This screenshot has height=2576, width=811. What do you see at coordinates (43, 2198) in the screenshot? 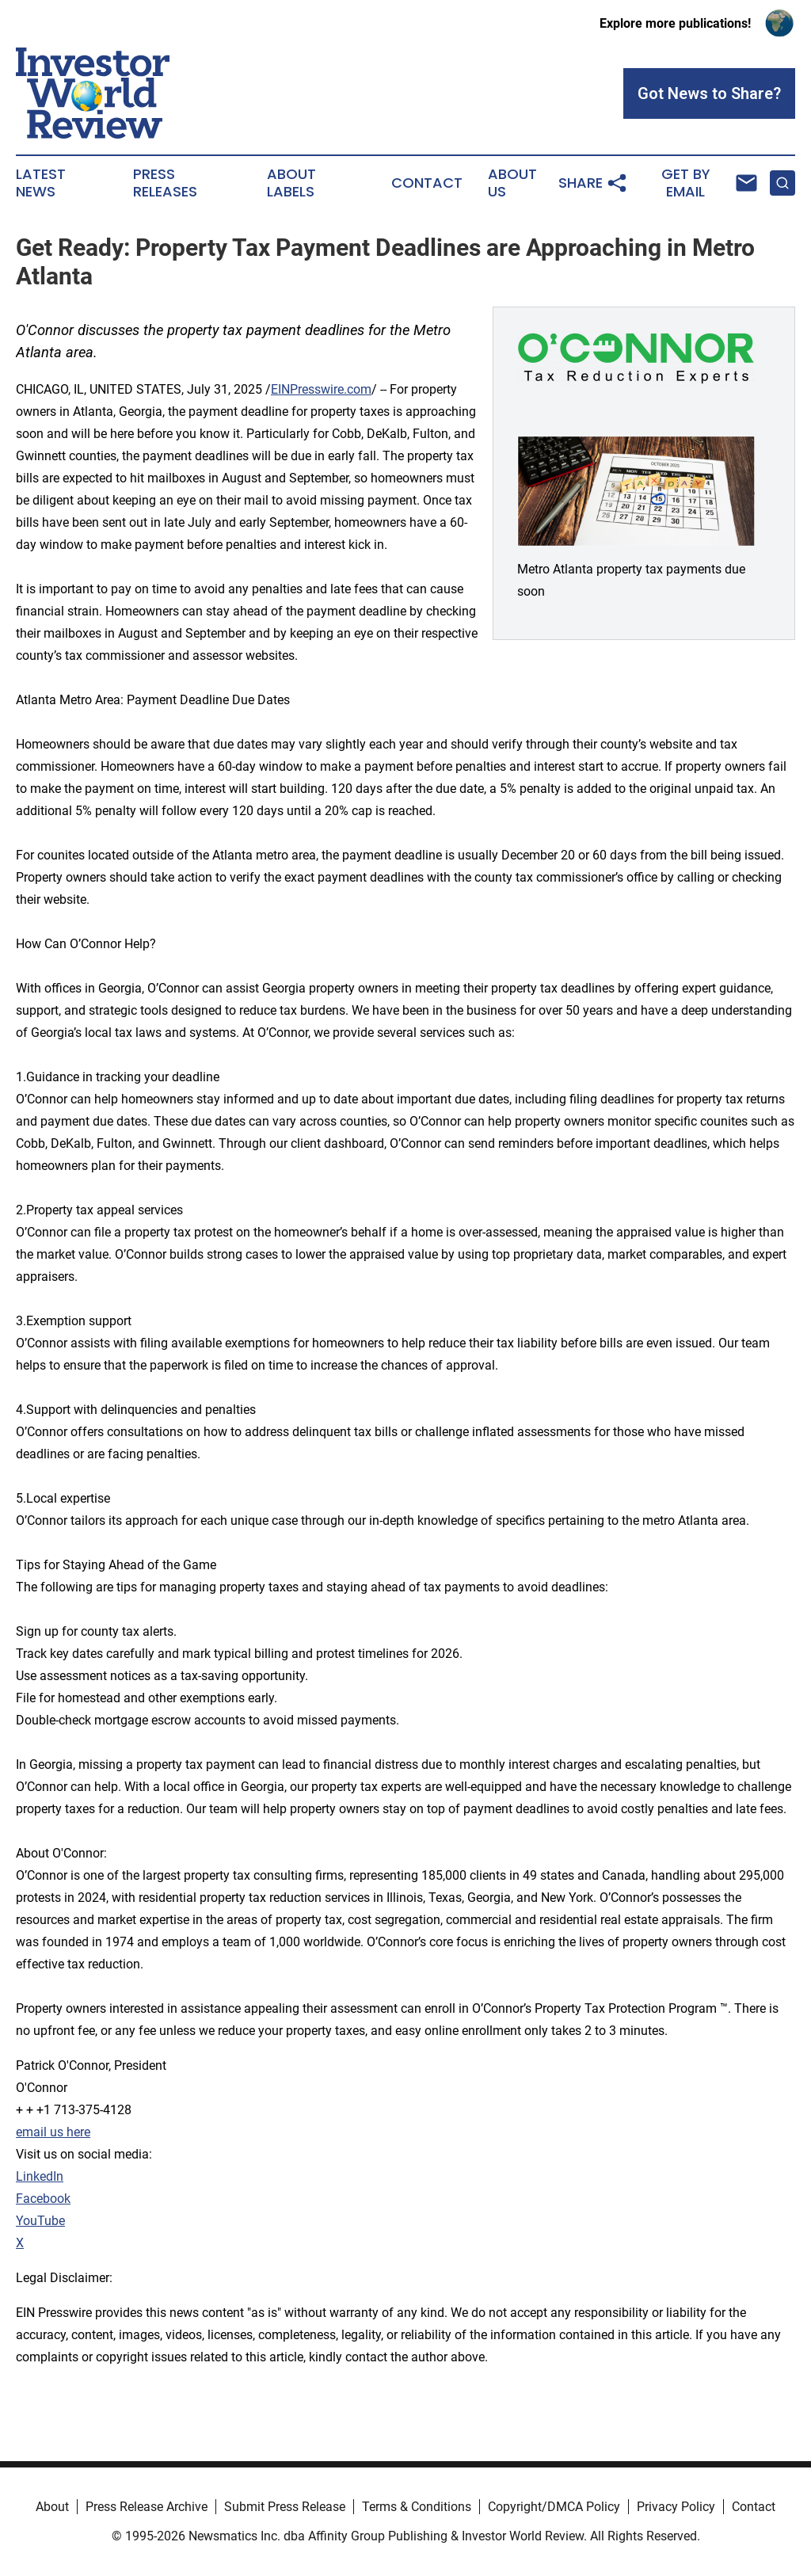
I see `Facebook` at bounding box center [43, 2198].